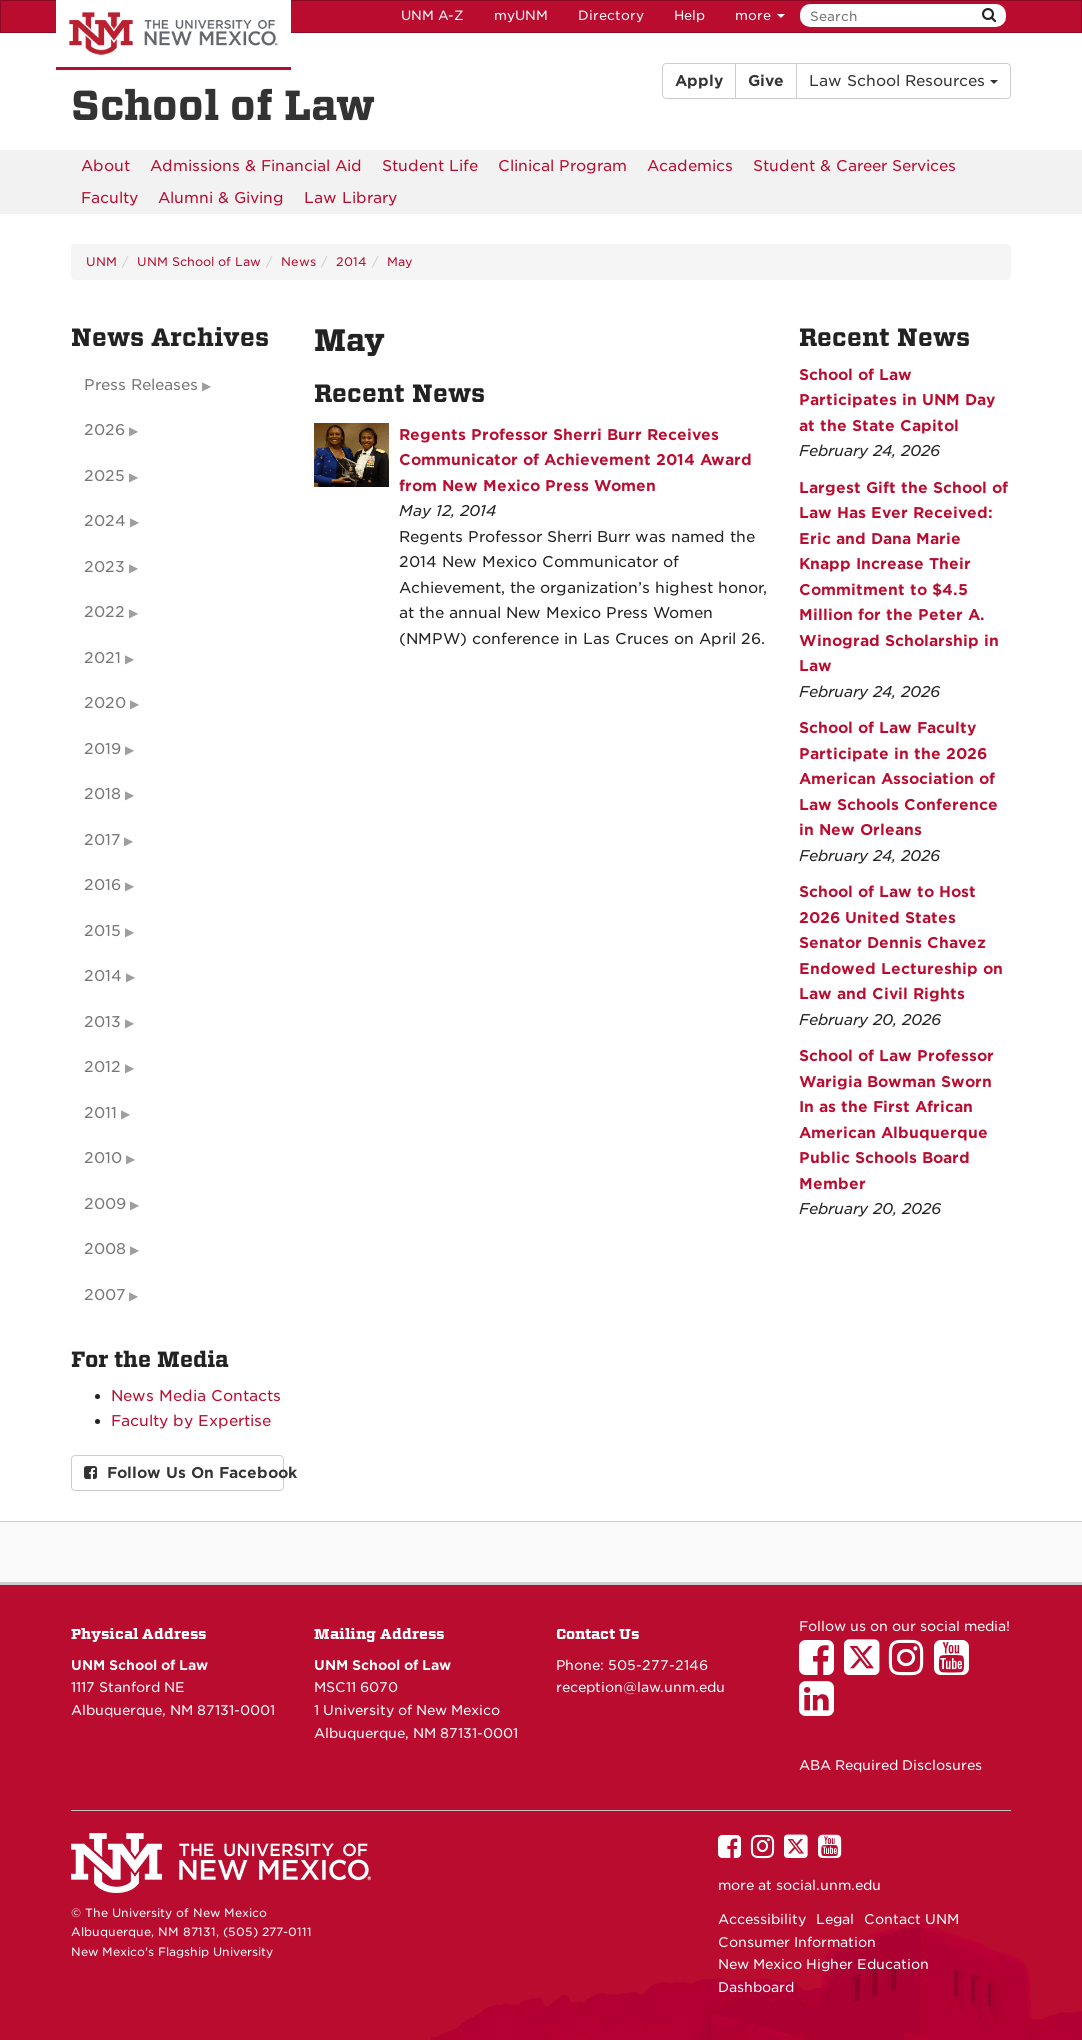  What do you see at coordinates (105, 521) in the screenshot?
I see `2024` at bounding box center [105, 521].